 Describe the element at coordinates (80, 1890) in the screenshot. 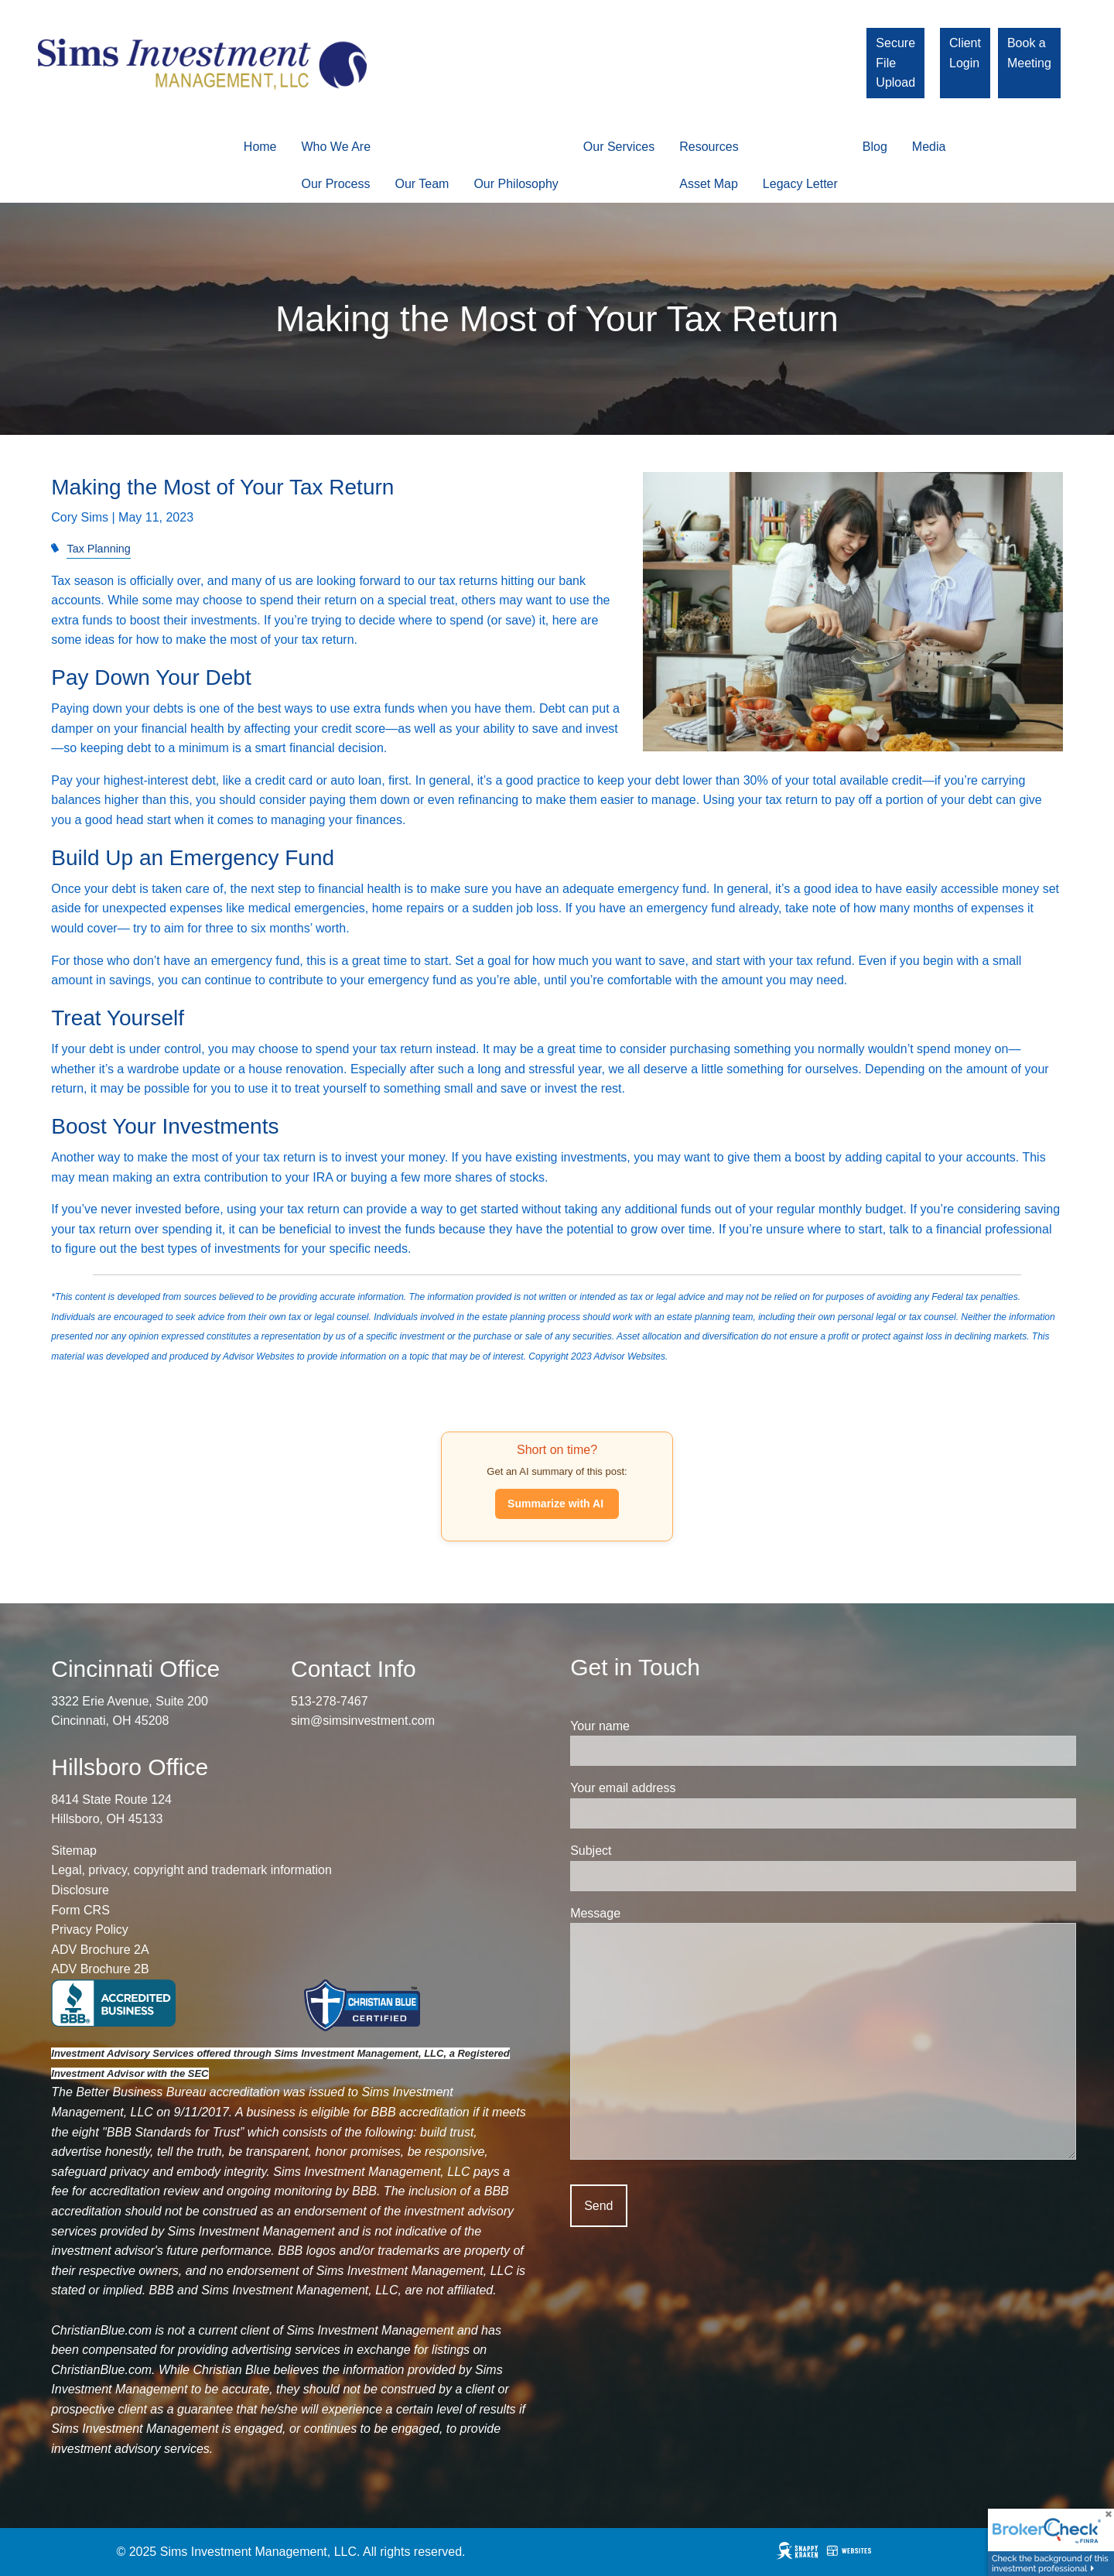

I see `Disclosure` at that location.